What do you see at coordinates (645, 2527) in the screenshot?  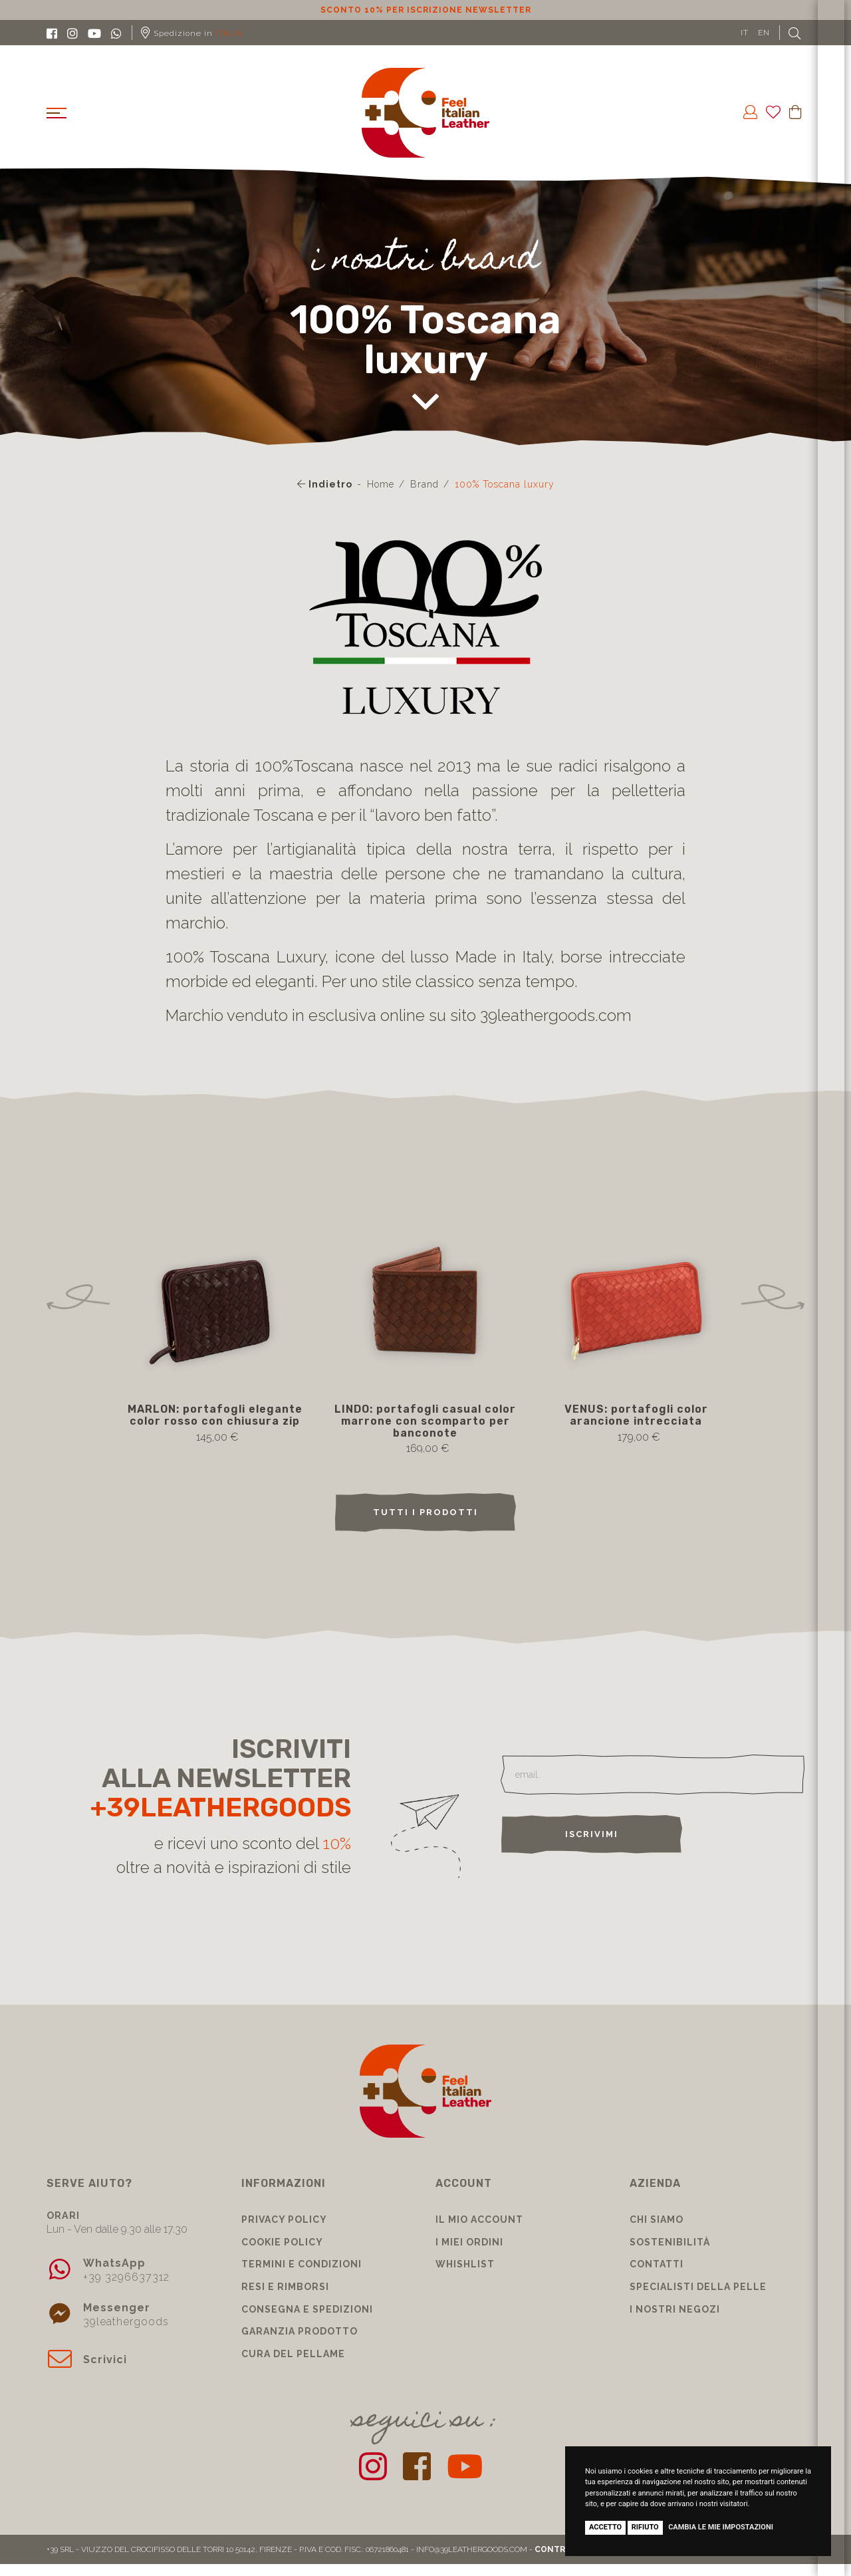 I see `Rifiuto [button]` at bounding box center [645, 2527].